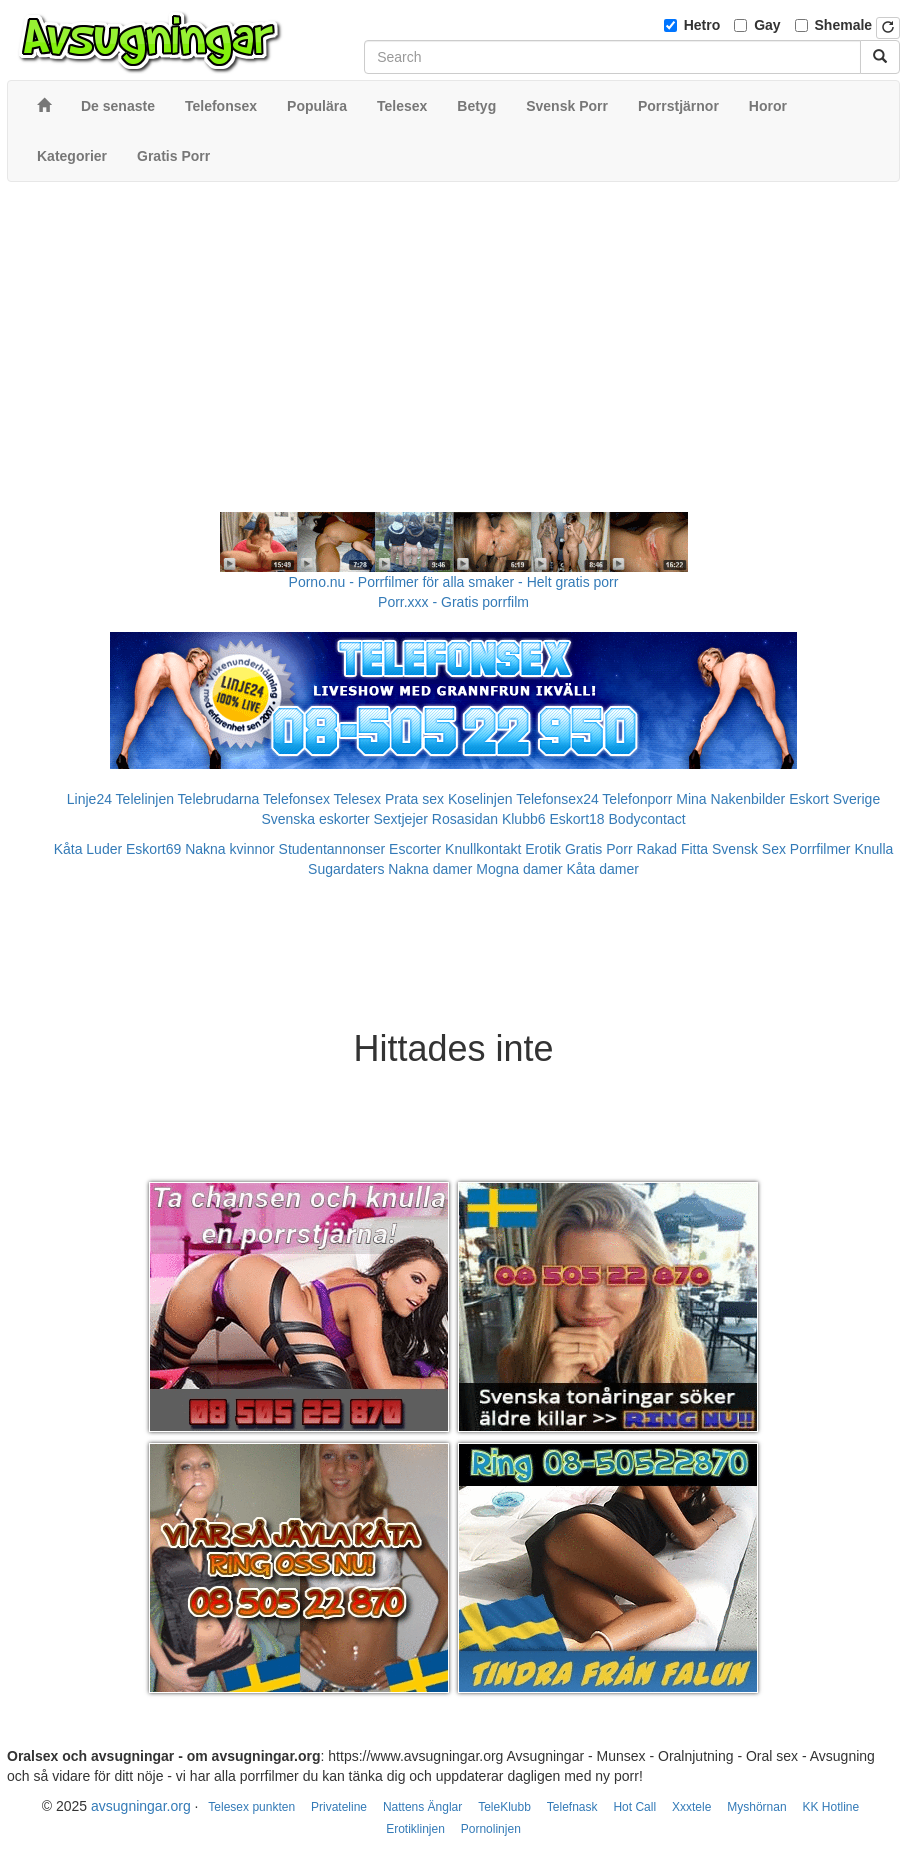  What do you see at coordinates (702, 25) in the screenshot?
I see `Hetro` at bounding box center [702, 25].